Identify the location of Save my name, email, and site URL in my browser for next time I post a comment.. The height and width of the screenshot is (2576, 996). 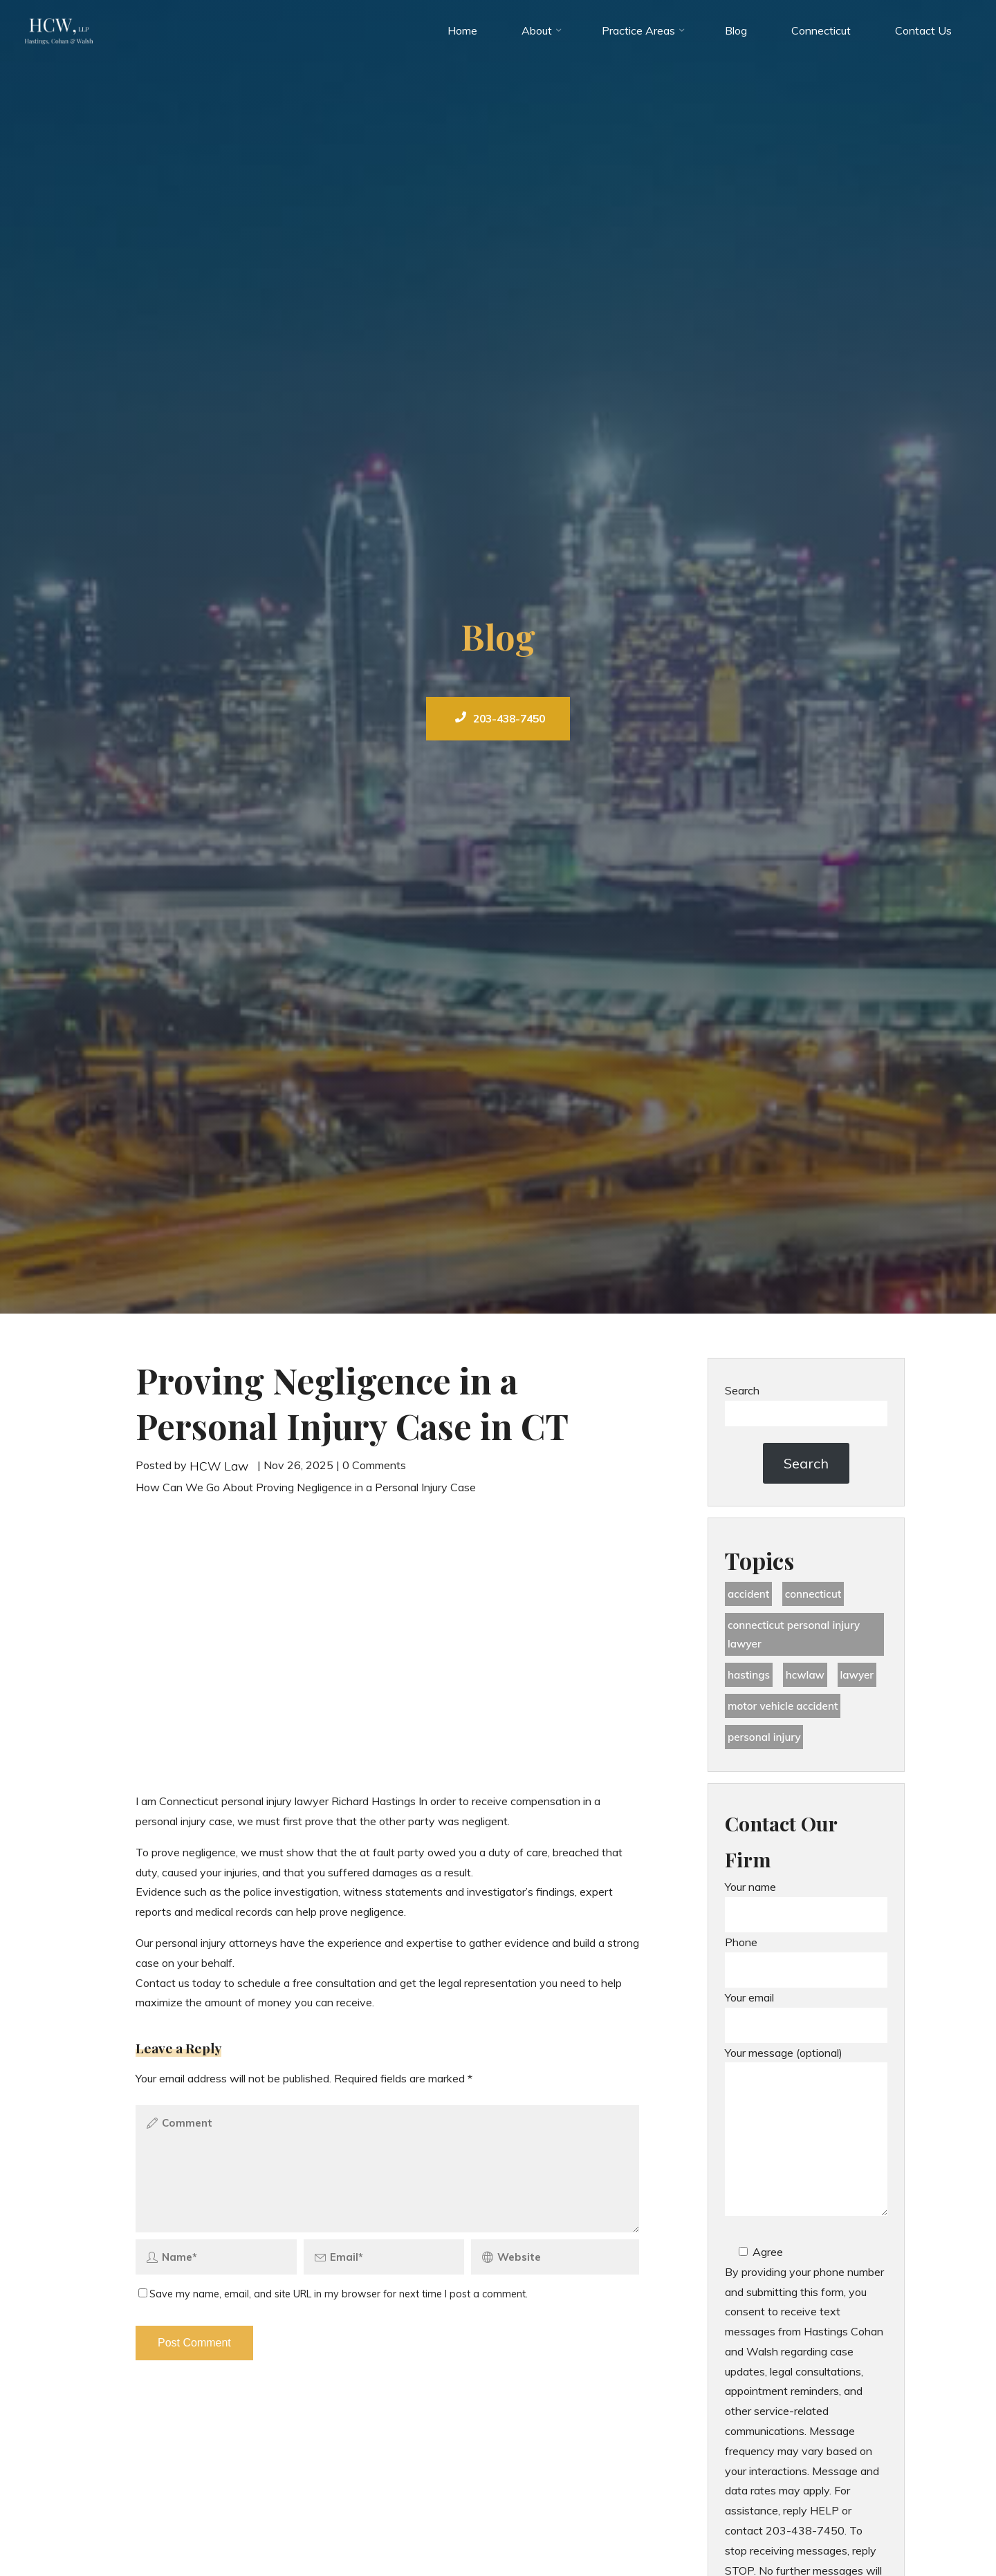
(333, 2300).